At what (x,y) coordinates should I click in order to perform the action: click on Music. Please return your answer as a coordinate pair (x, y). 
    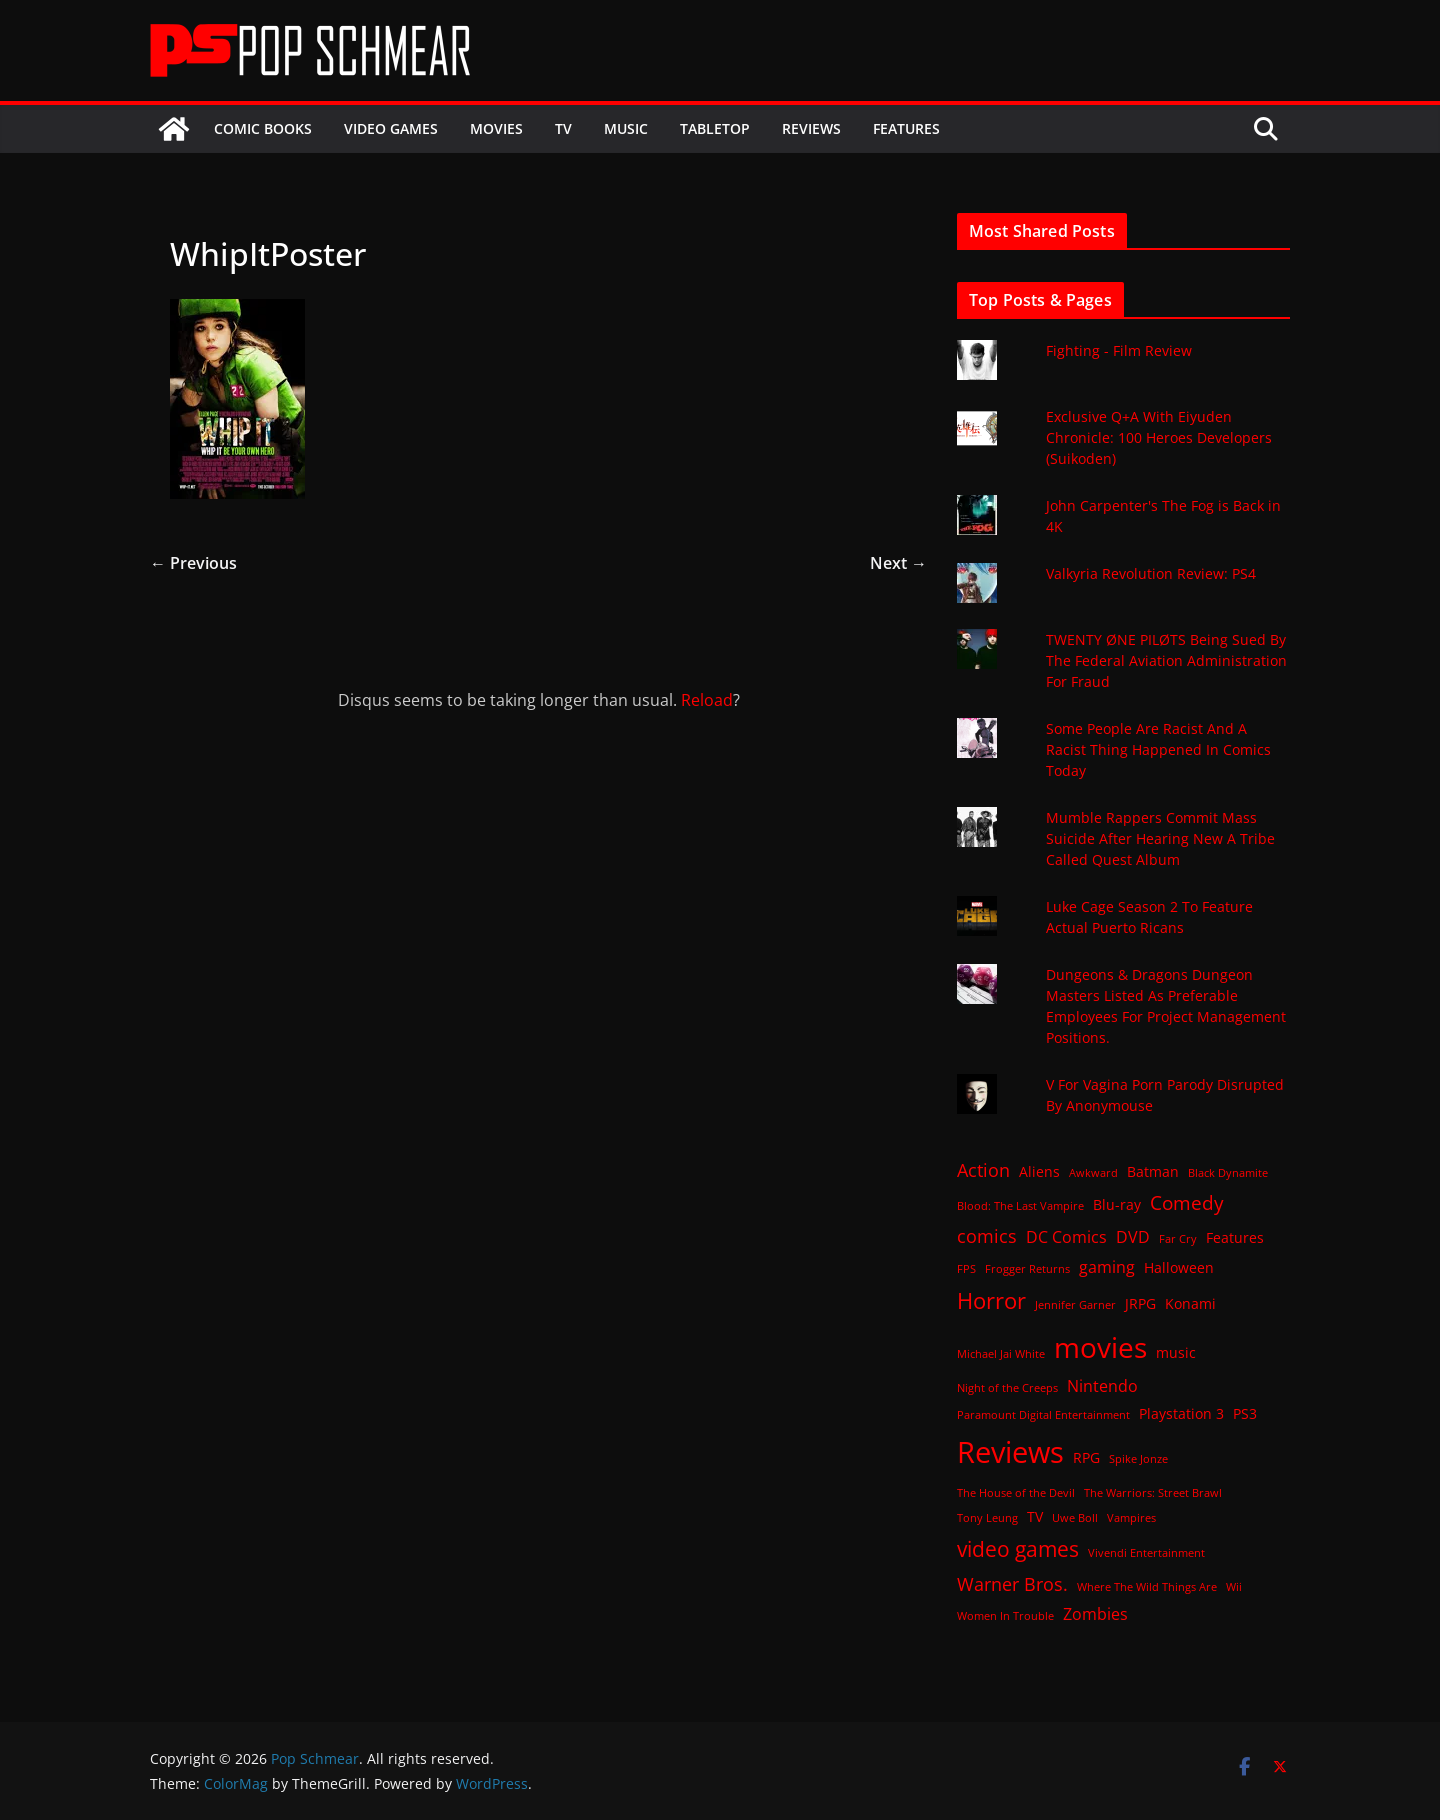
    Looking at the image, I should click on (626, 128).